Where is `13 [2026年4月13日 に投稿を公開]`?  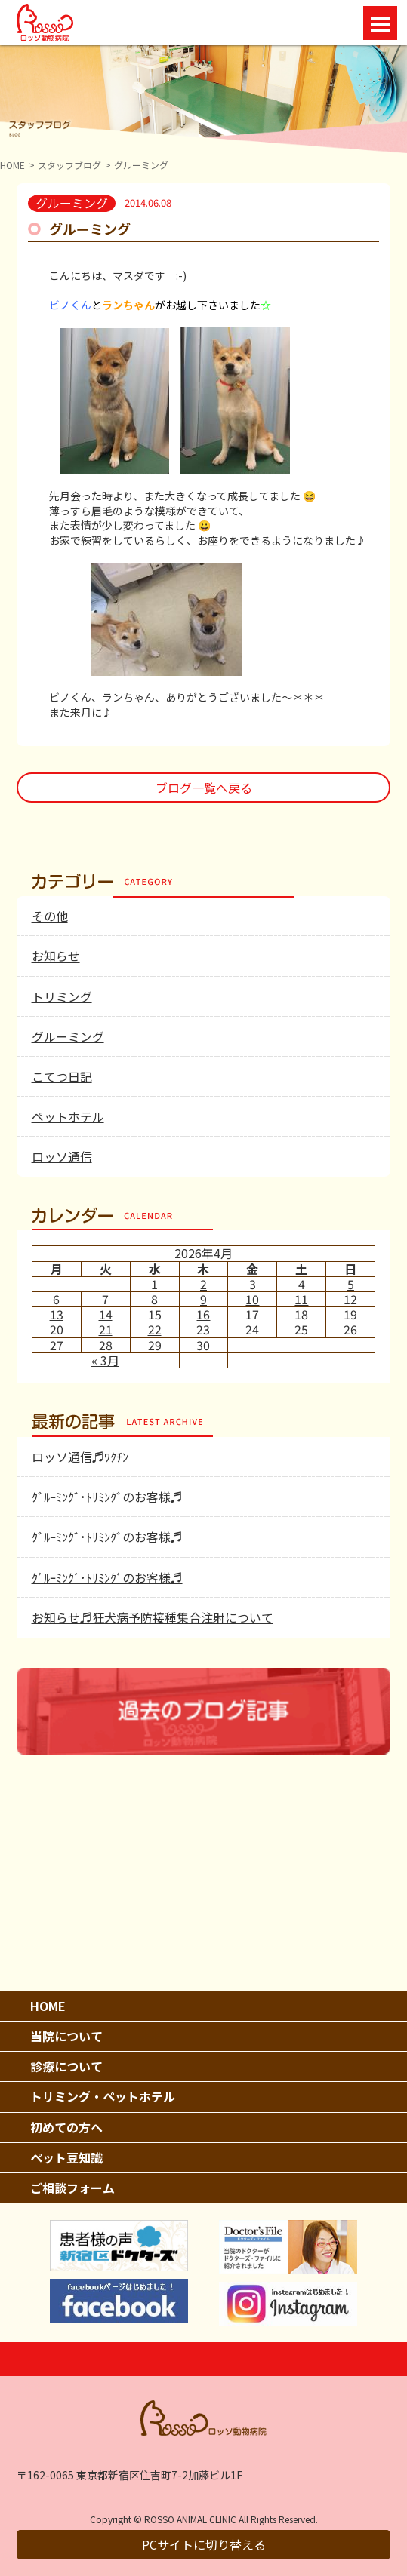 13 [2026年4月13日 に投稿を公開] is located at coordinates (56, 1314).